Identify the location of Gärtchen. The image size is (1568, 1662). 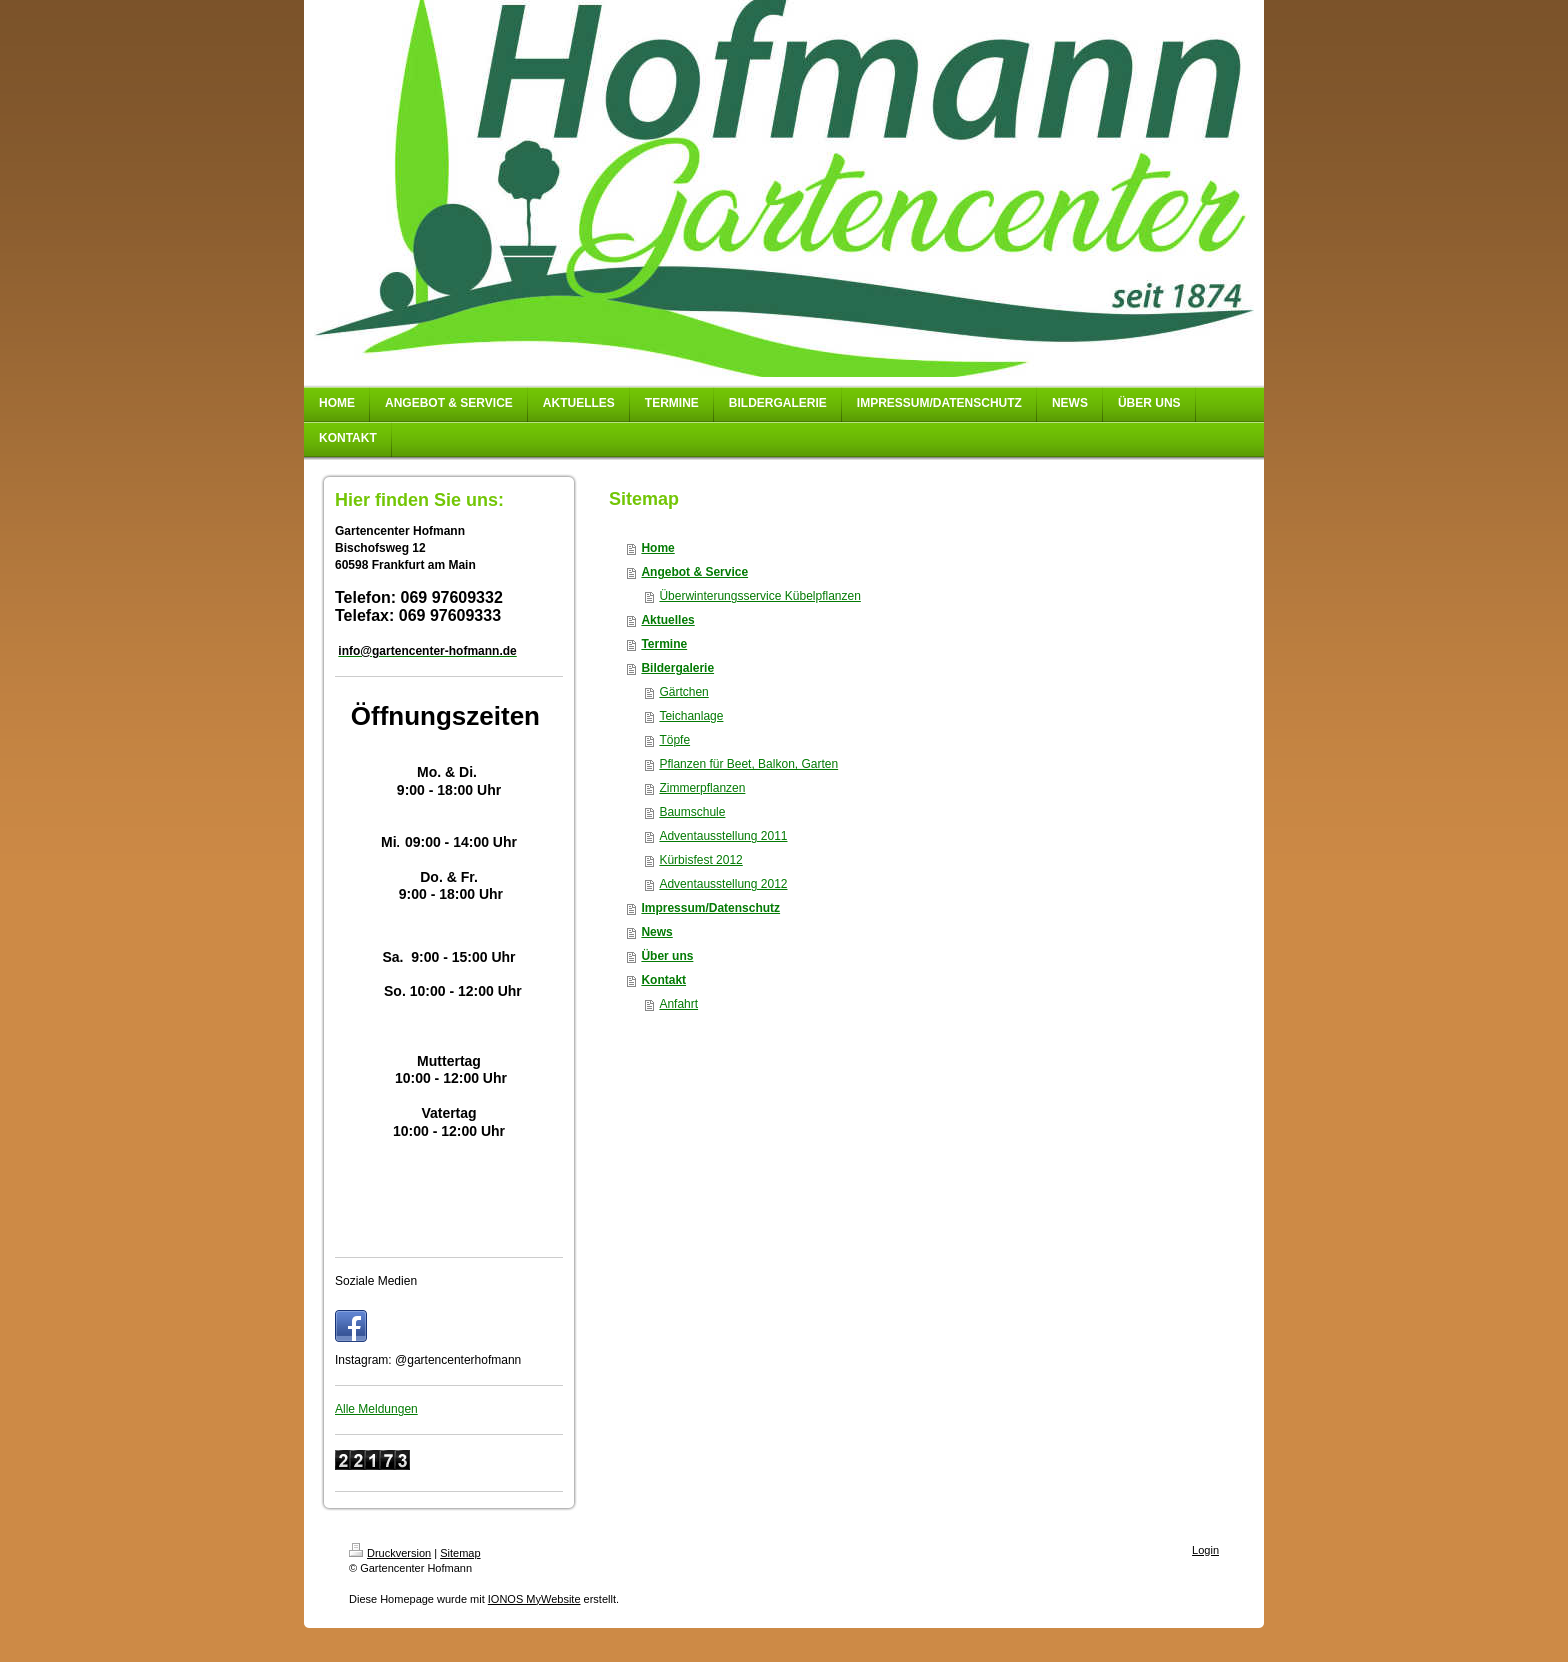
(683, 692).